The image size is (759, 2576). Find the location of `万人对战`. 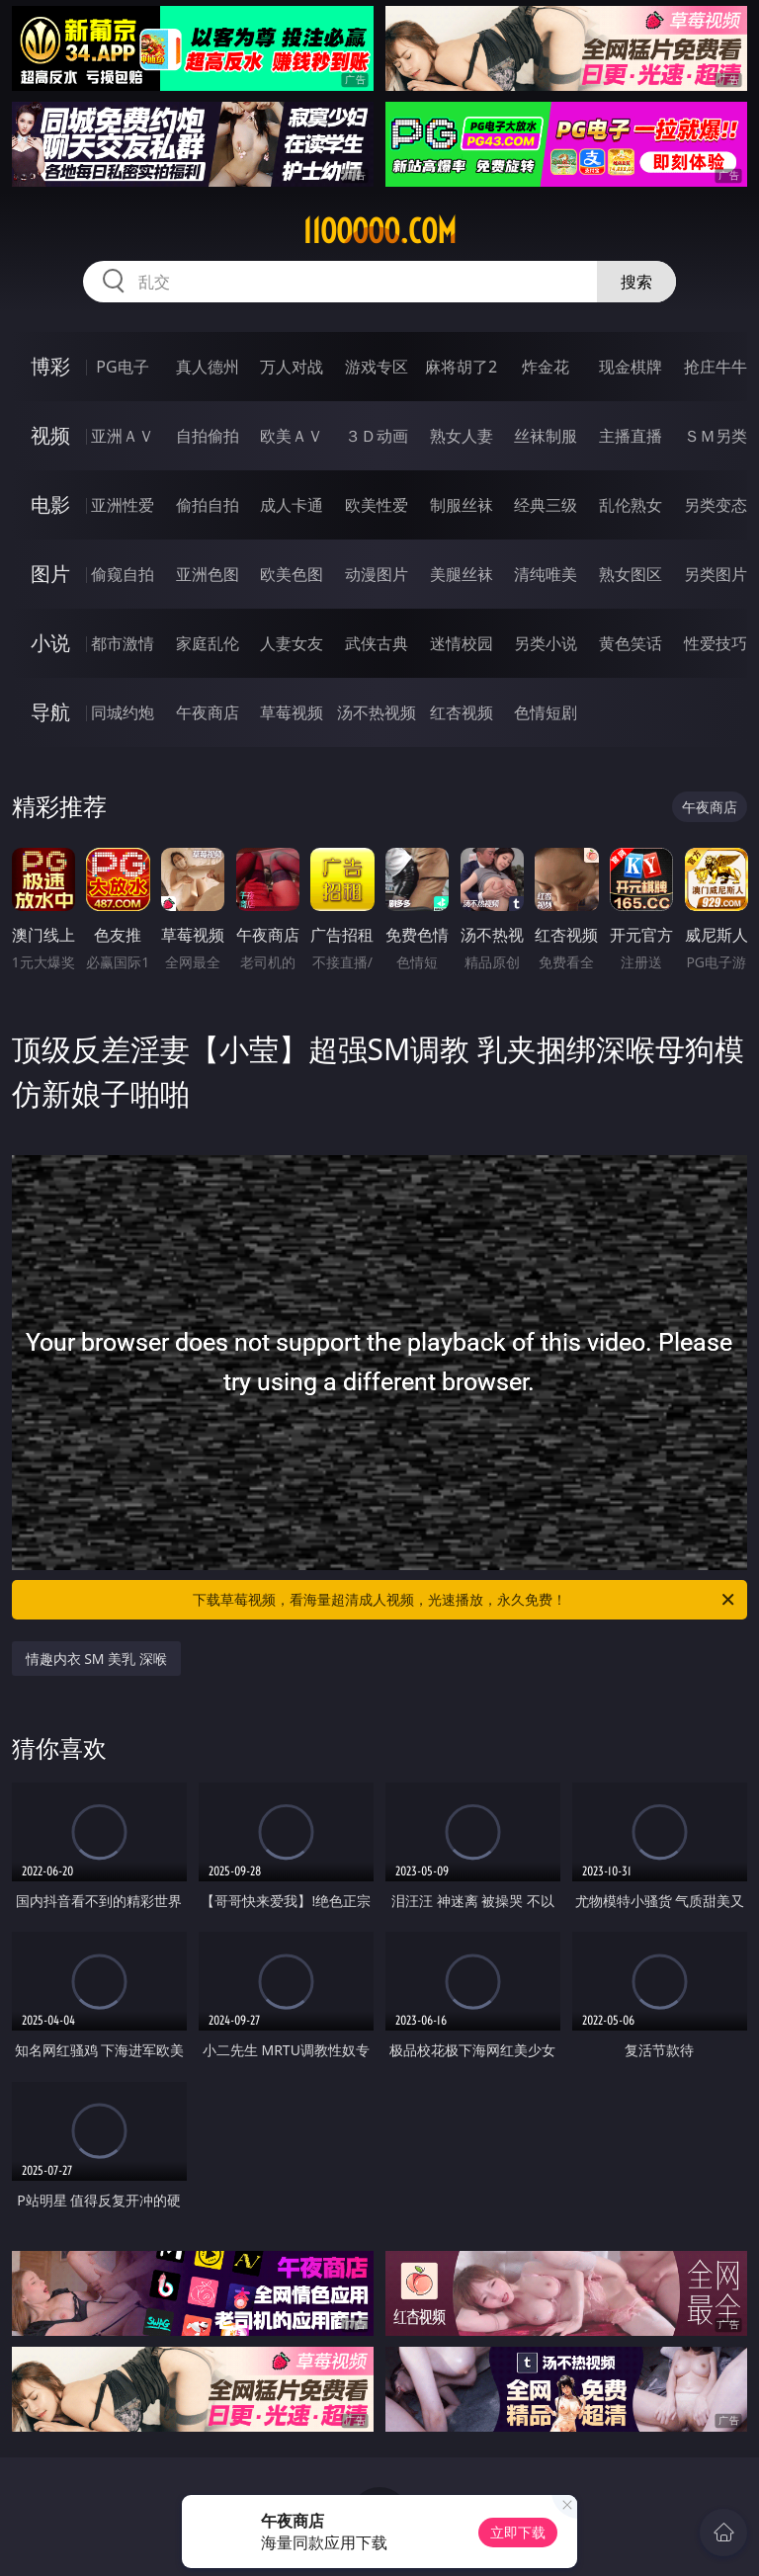

万人对战 is located at coordinates (291, 366).